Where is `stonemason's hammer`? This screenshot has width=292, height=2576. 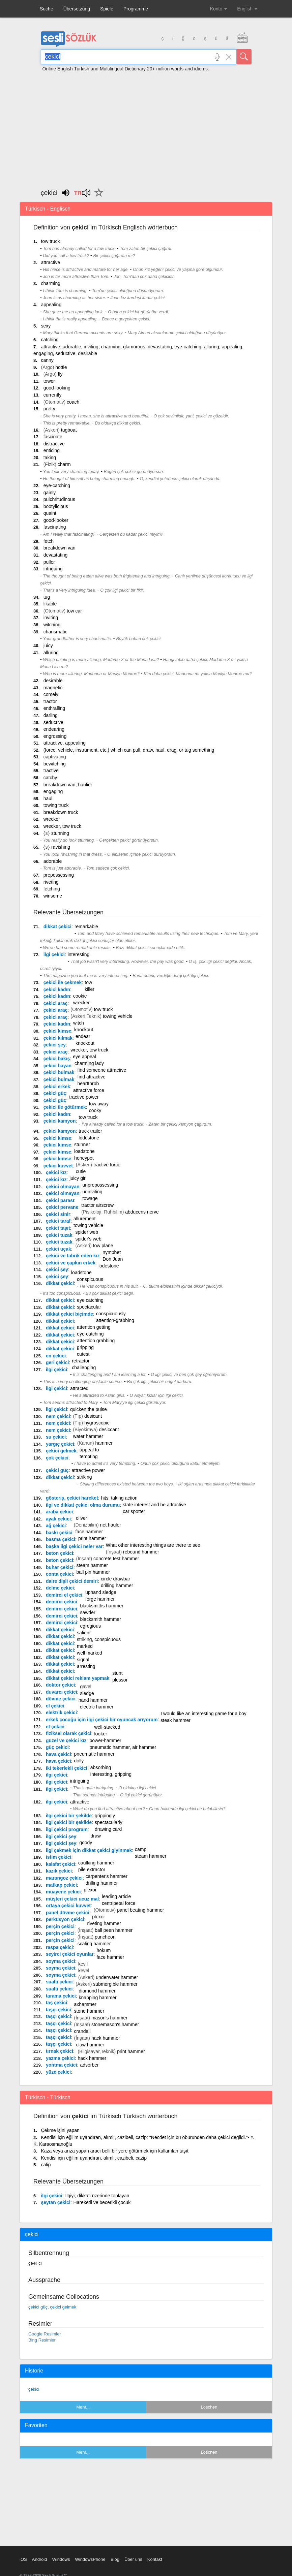
stonemason's hammer is located at coordinates (115, 2024).